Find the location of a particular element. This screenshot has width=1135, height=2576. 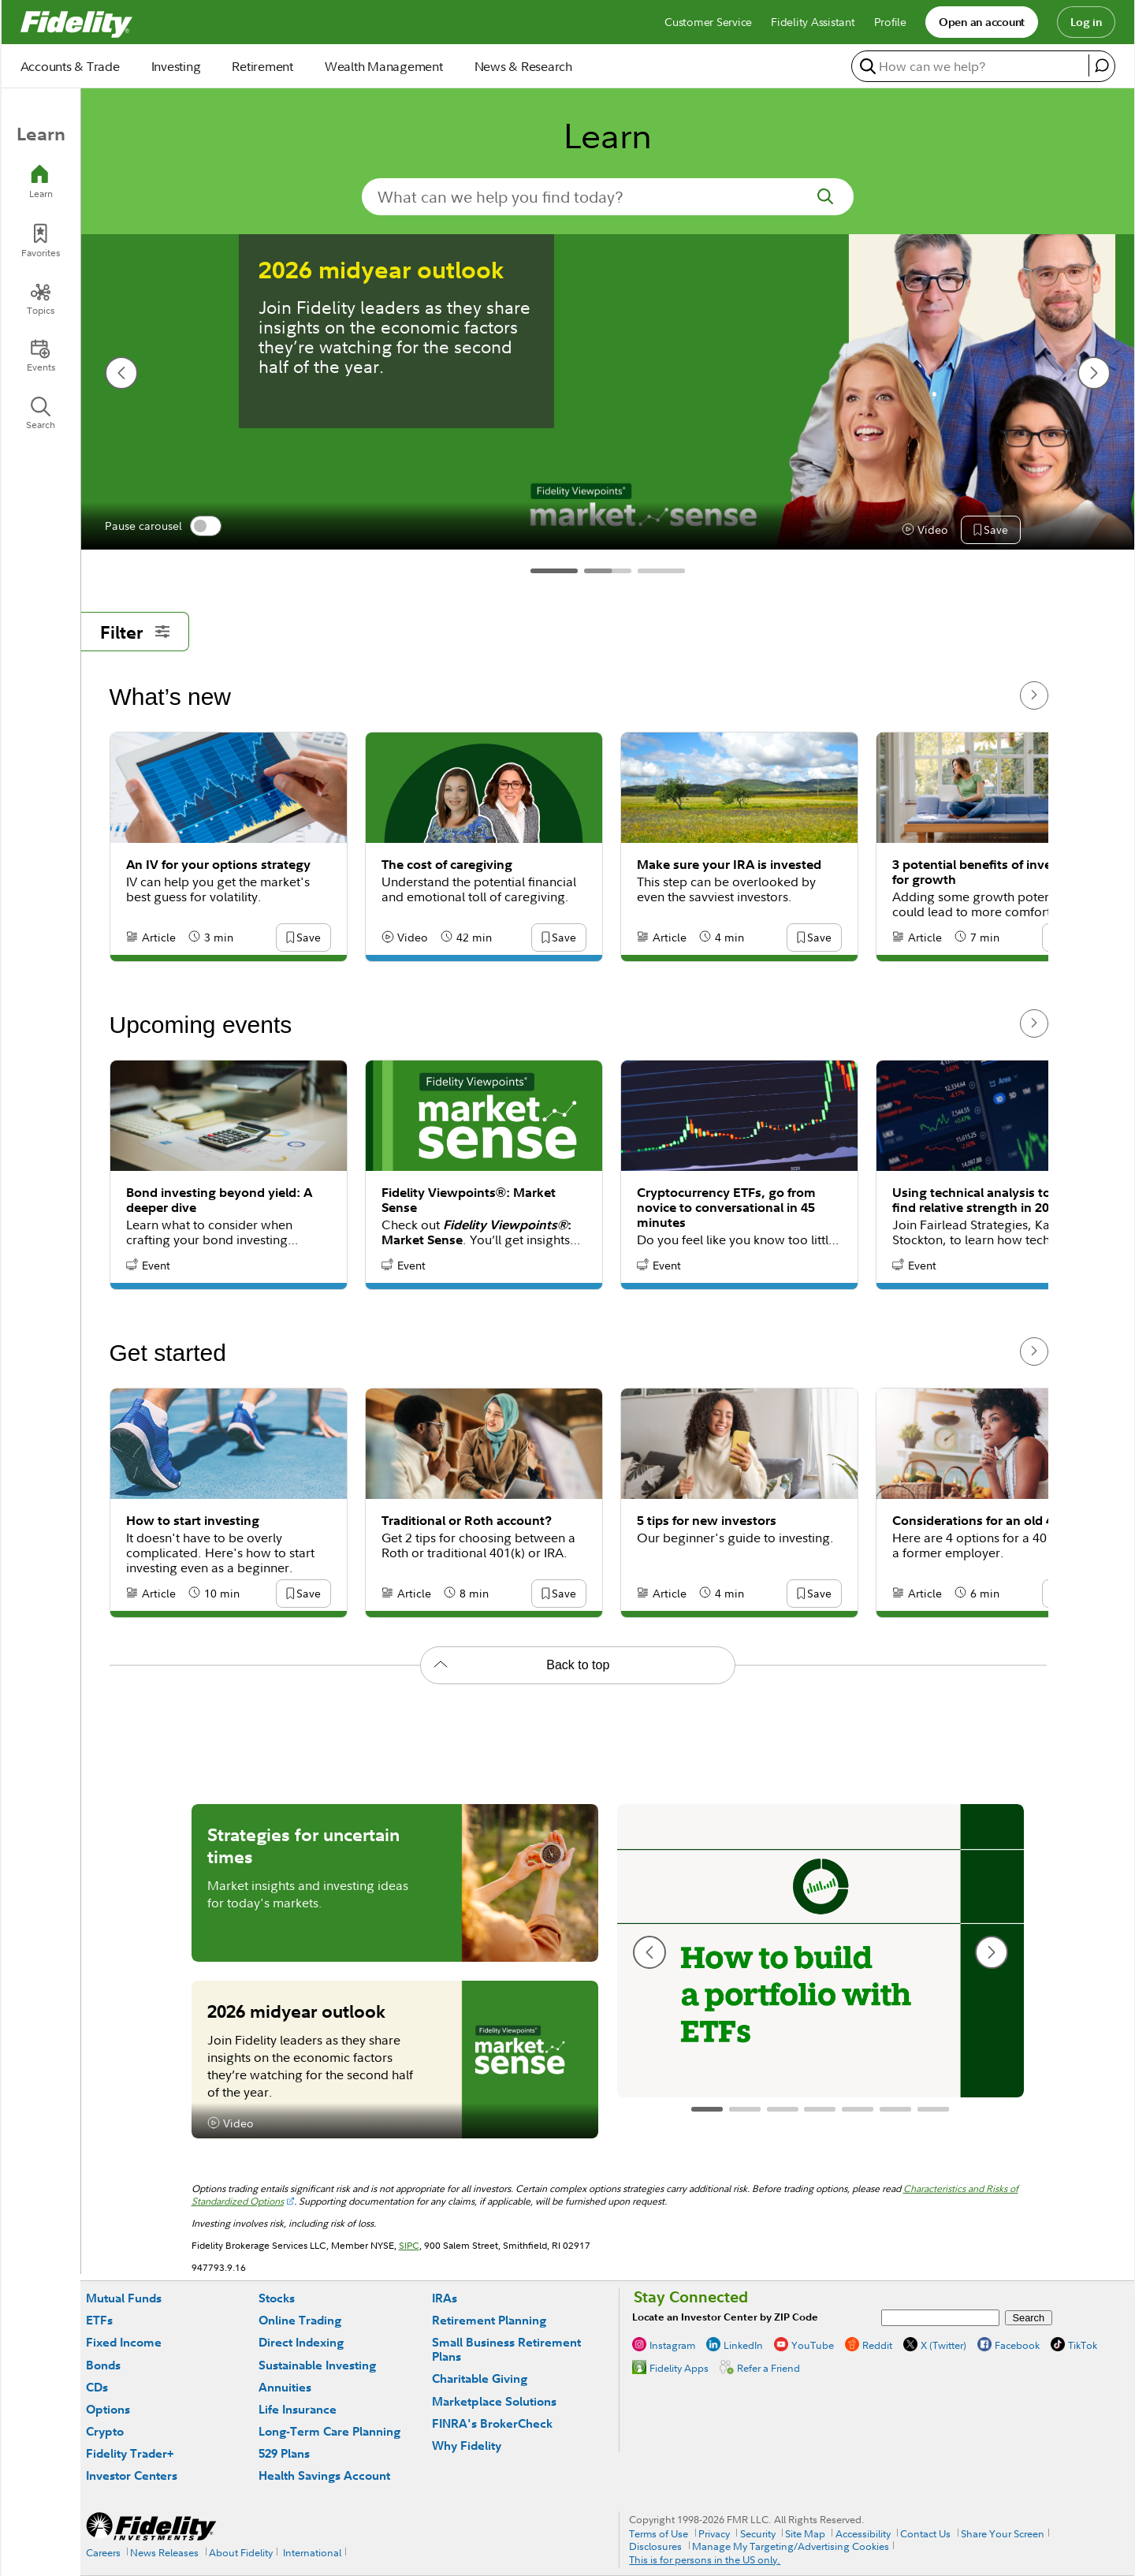

Considerations for an old 401(k) is located at coordinates (987, 1520).